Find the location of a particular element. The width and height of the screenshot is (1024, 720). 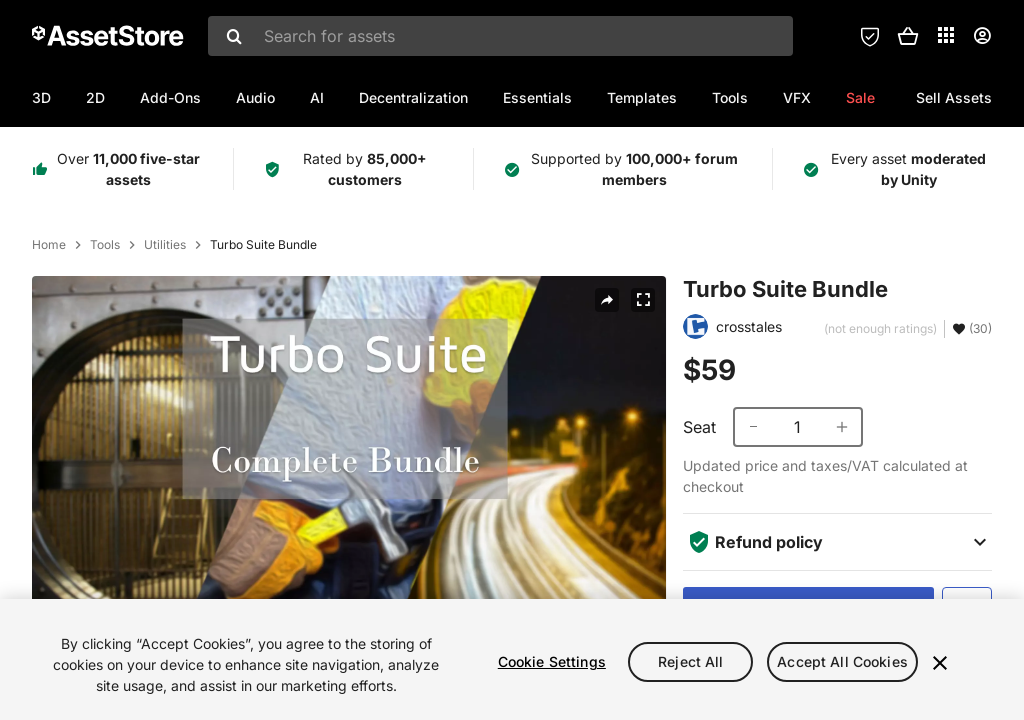

Add-Ons is located at coordinates (170, 97).